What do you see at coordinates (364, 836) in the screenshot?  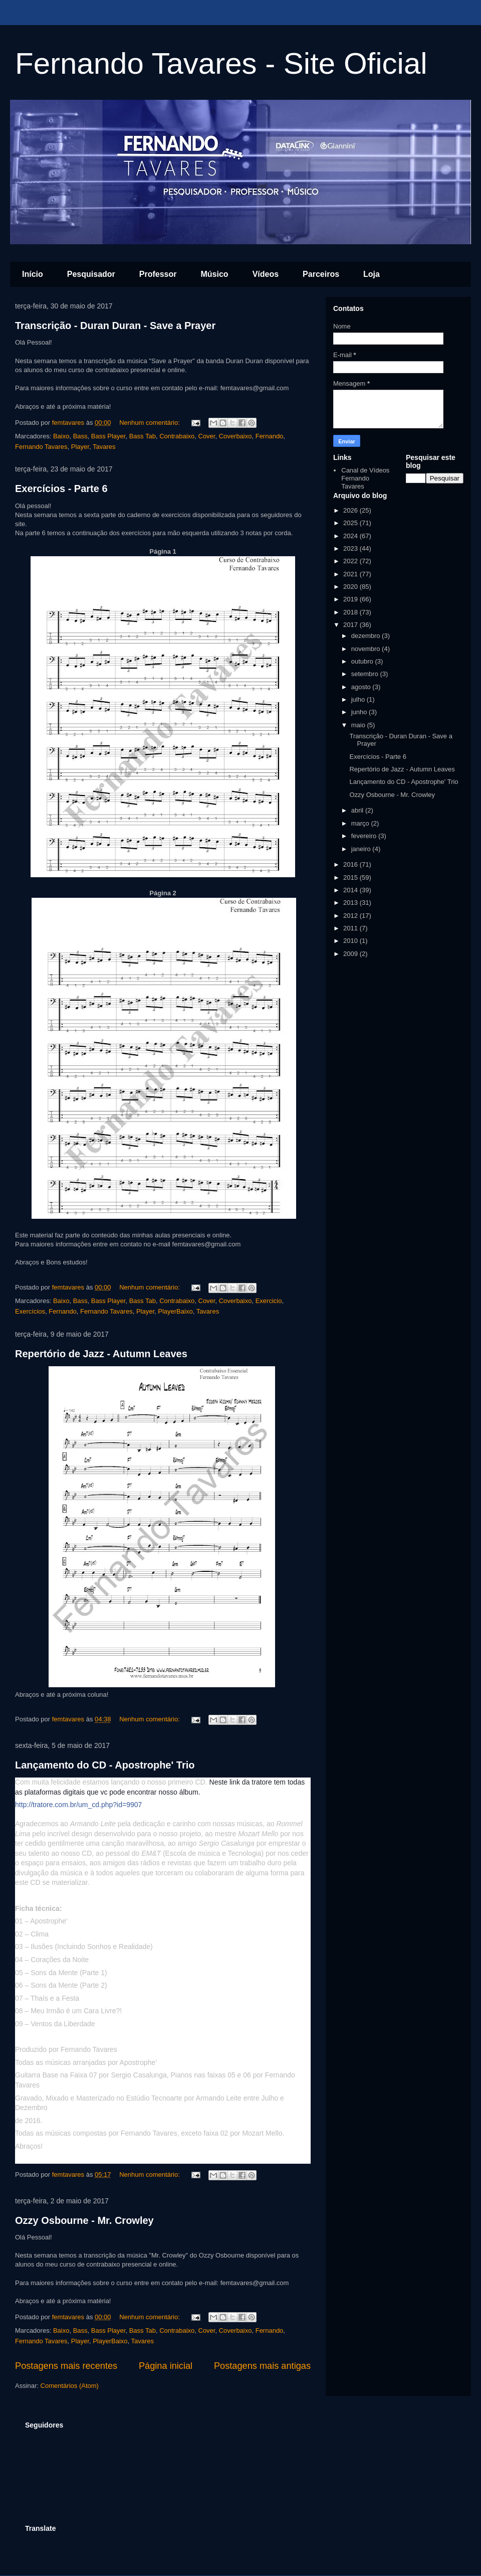 I see `fevereiro` at bounding box center [364, 836].